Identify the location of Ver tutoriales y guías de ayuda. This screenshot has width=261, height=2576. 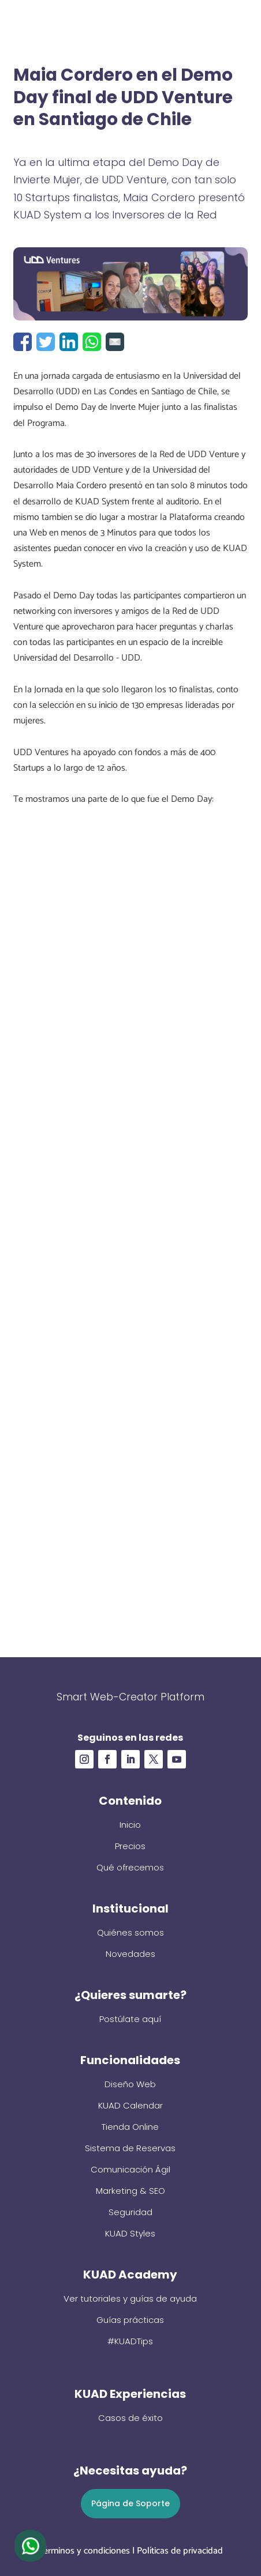
(130, 2298).